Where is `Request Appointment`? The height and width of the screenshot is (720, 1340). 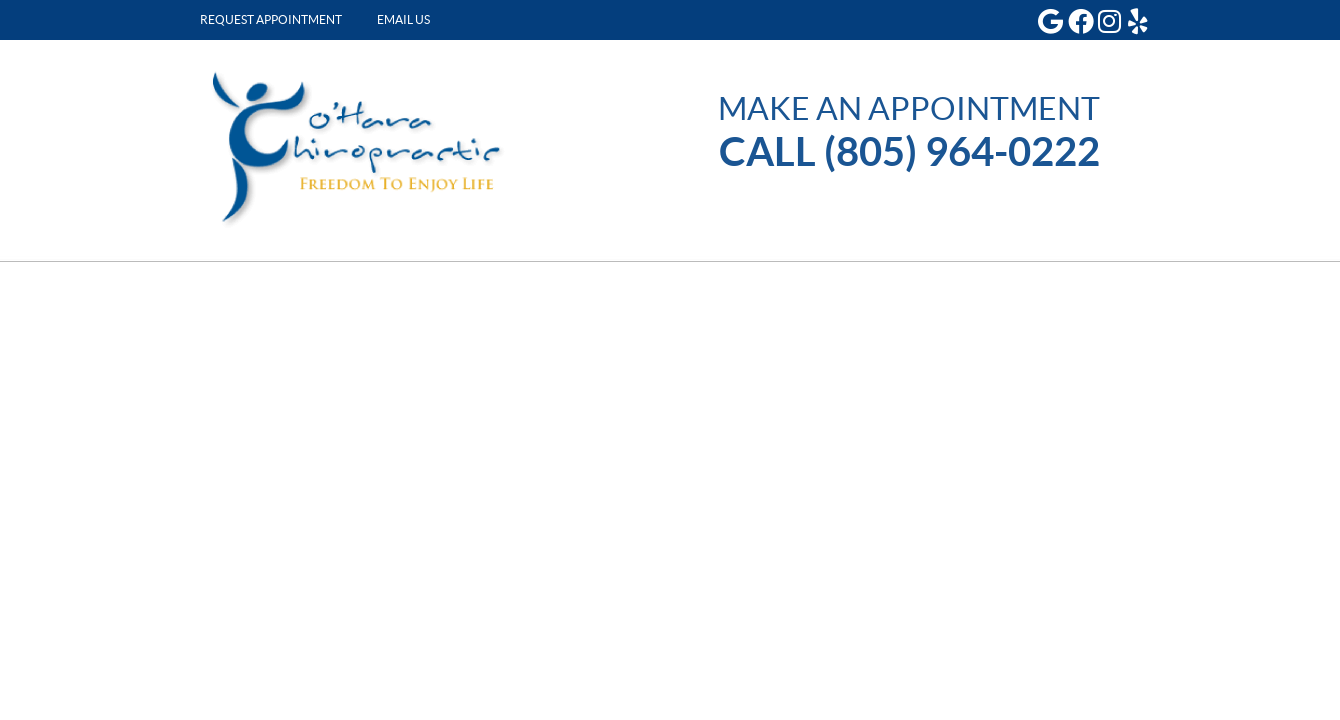 Request Appointment is located at coordinates (271, 19).